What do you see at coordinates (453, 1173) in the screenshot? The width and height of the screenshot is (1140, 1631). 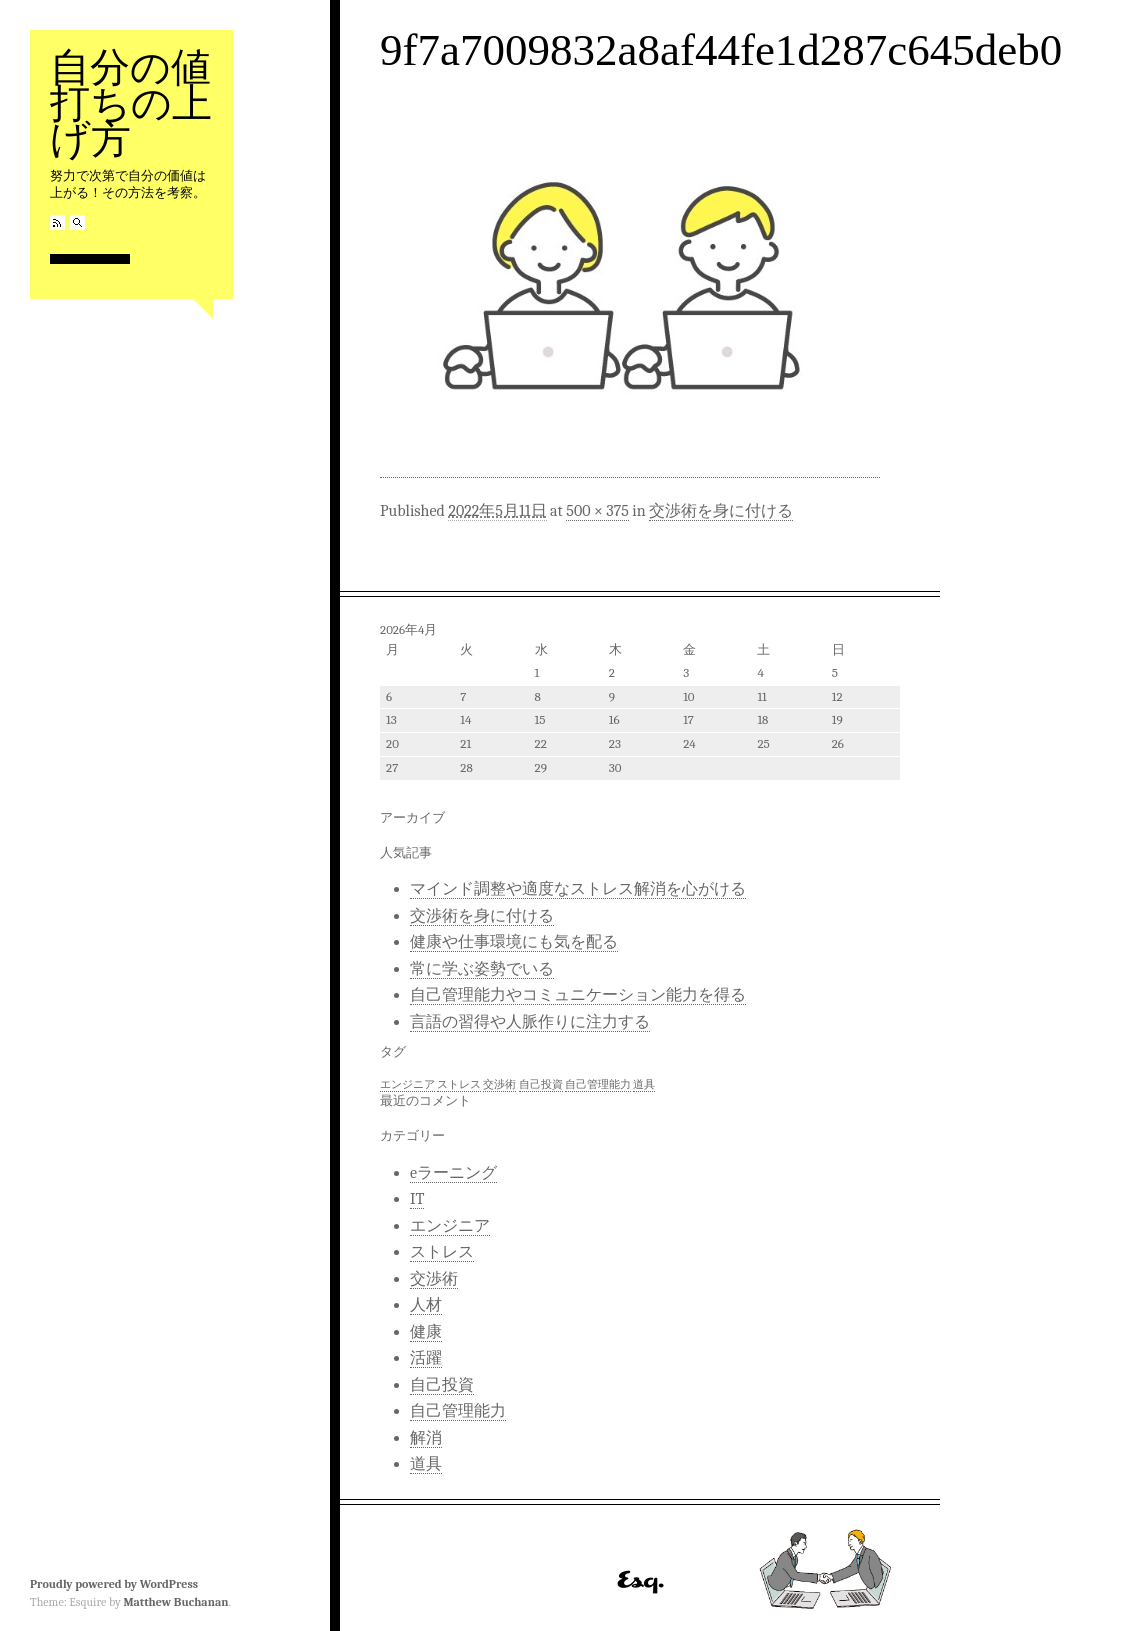 I see `eラーニング` at bounding box center [453, 1173].